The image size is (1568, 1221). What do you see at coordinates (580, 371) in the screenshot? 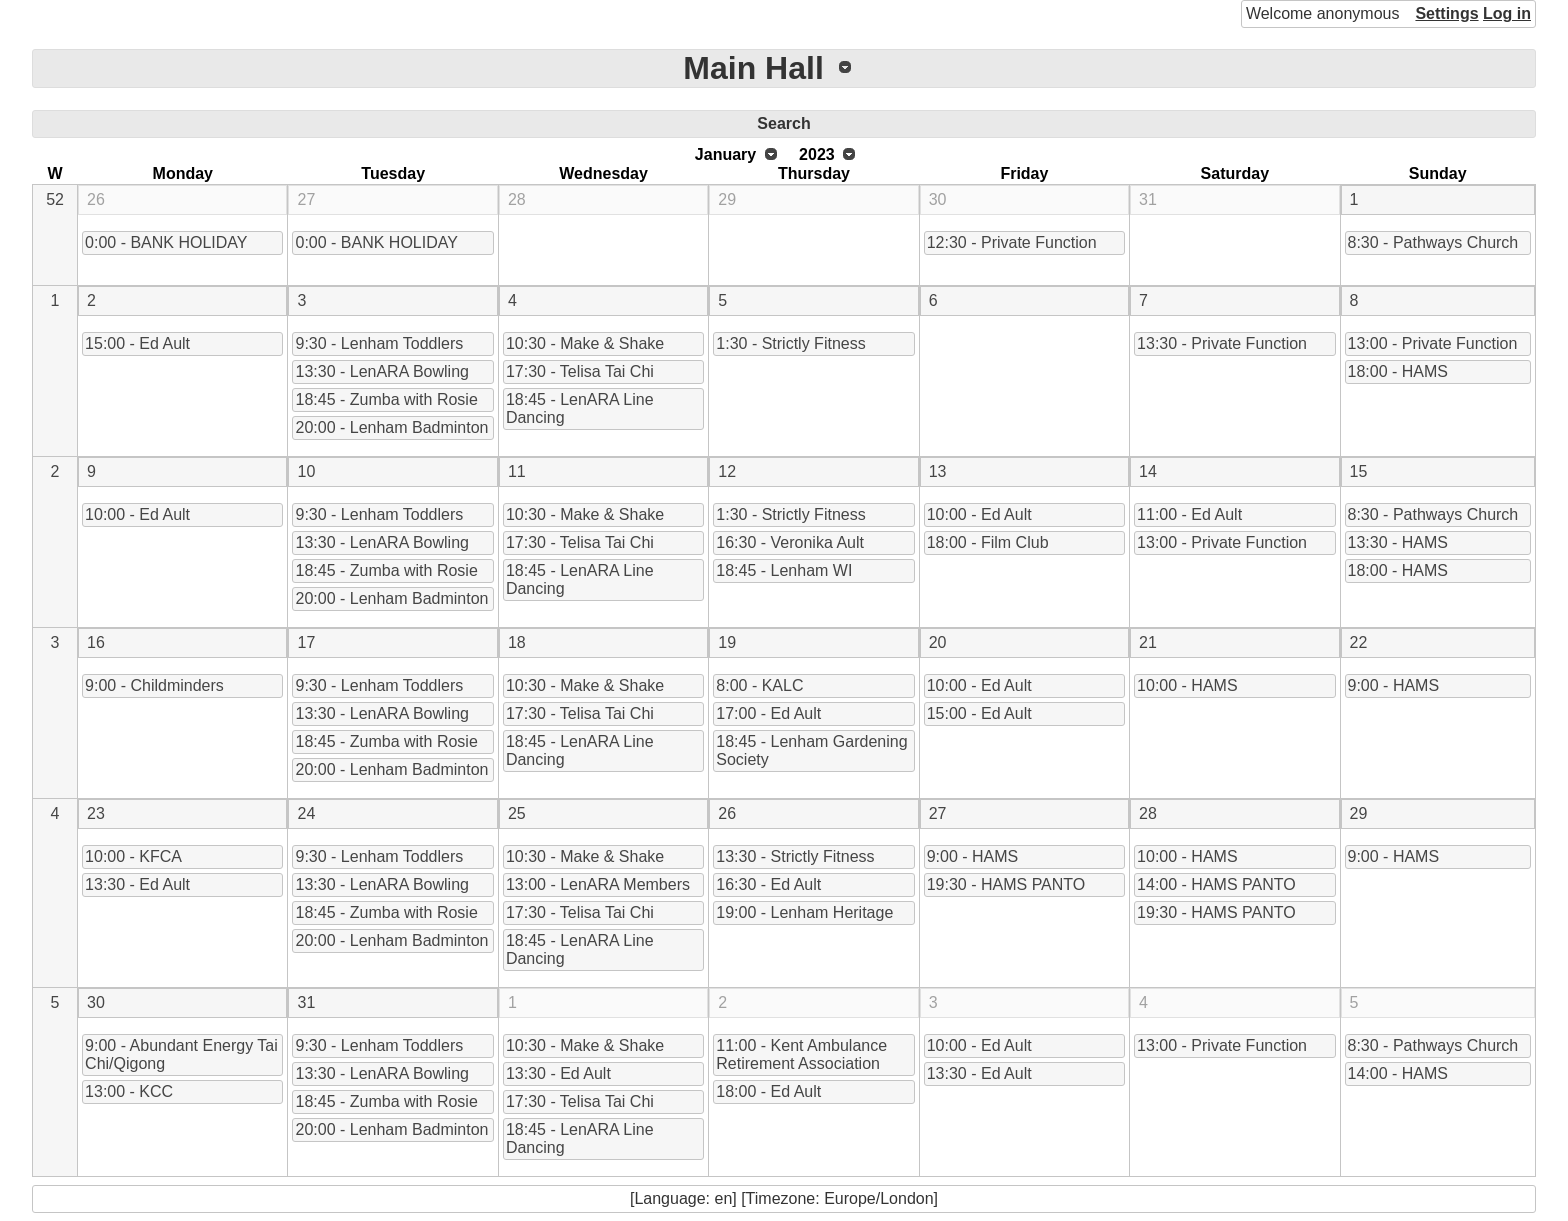
I see `17:30 - Telisa Tai Chi` at bounding box center [580, 371].